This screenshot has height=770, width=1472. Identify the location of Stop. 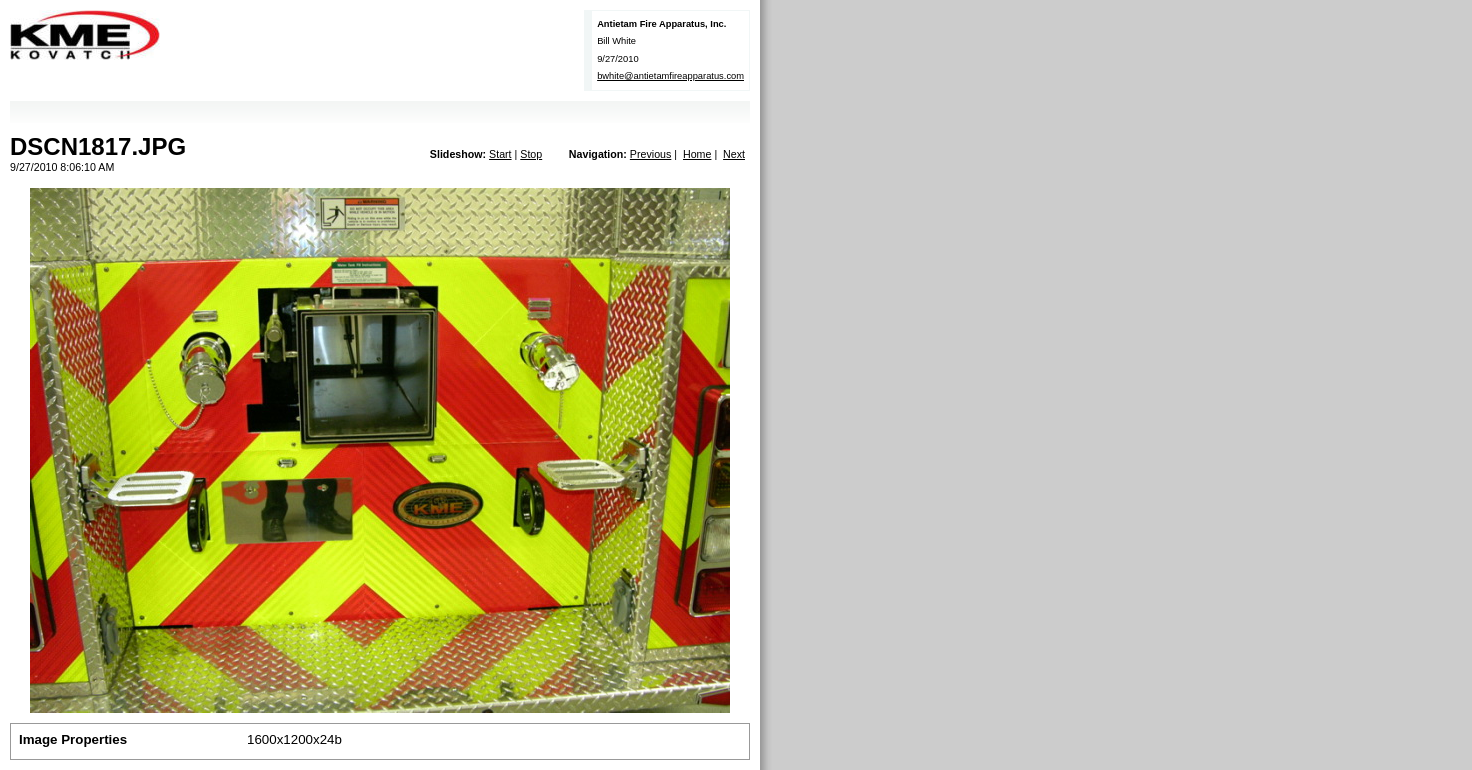
(531, 154).